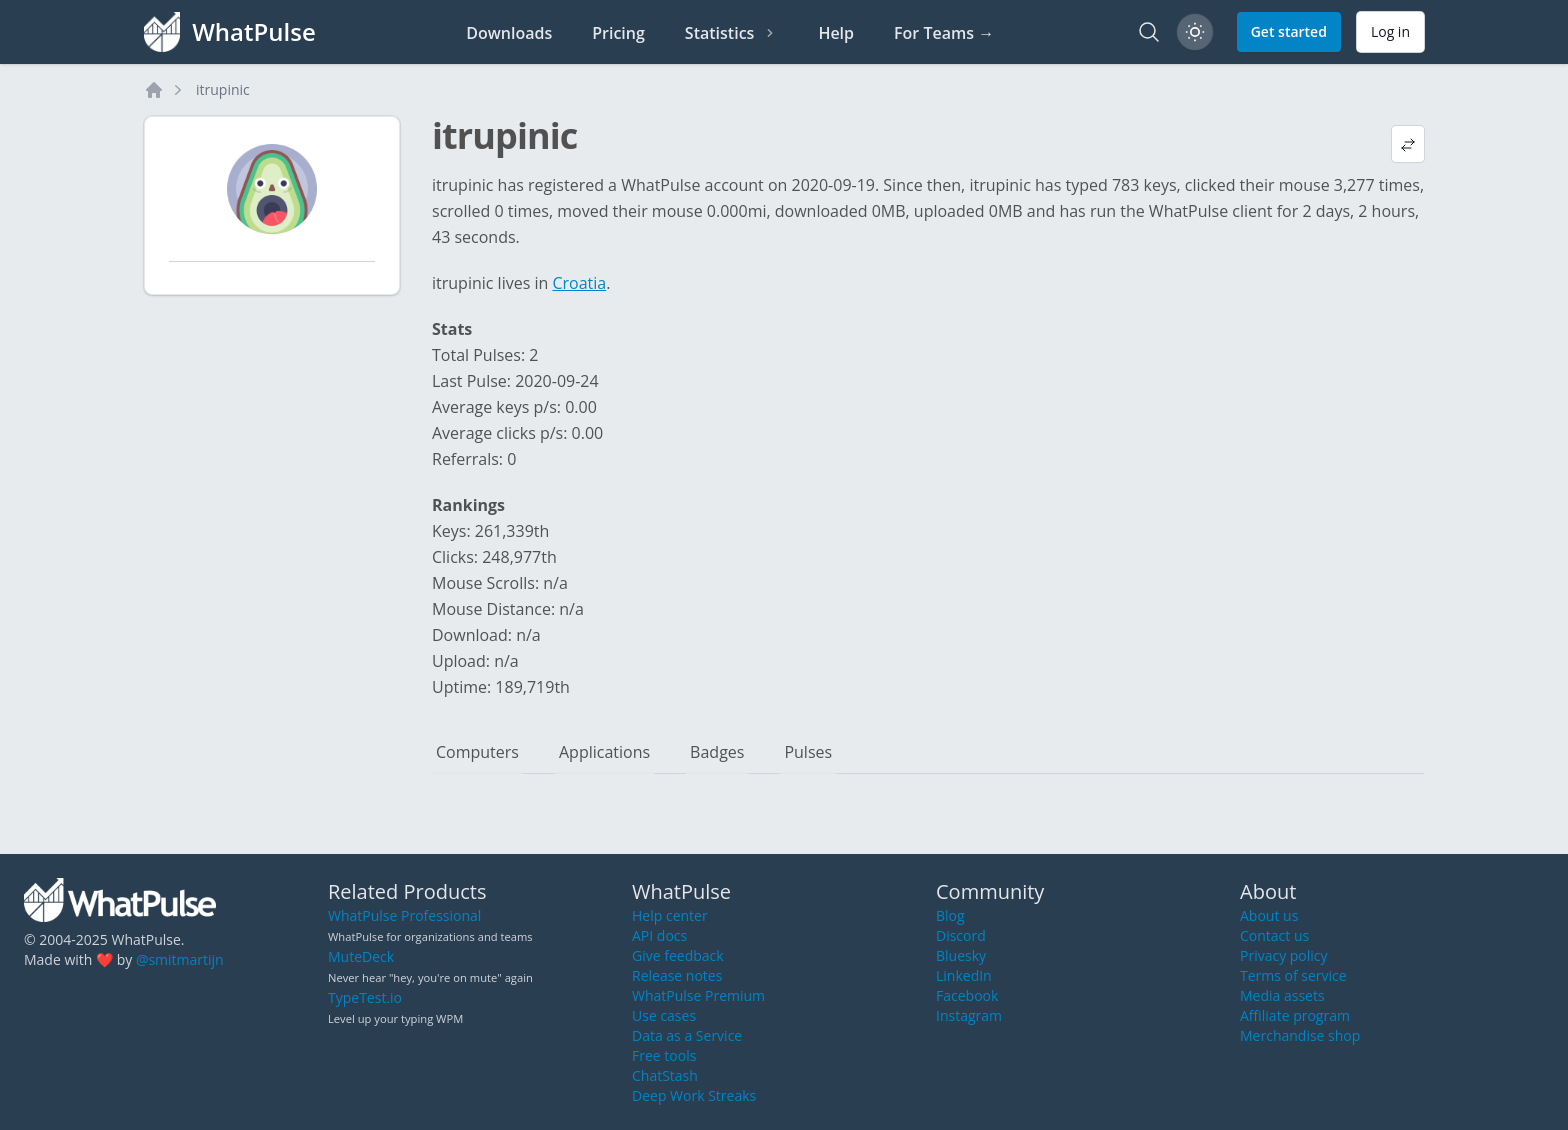 This screenshot has height=1130, width=1568. What do you see at coordinates (1293, 975) in the screenshot?
I see `Terms of service` at bounding box center [1293, 975].